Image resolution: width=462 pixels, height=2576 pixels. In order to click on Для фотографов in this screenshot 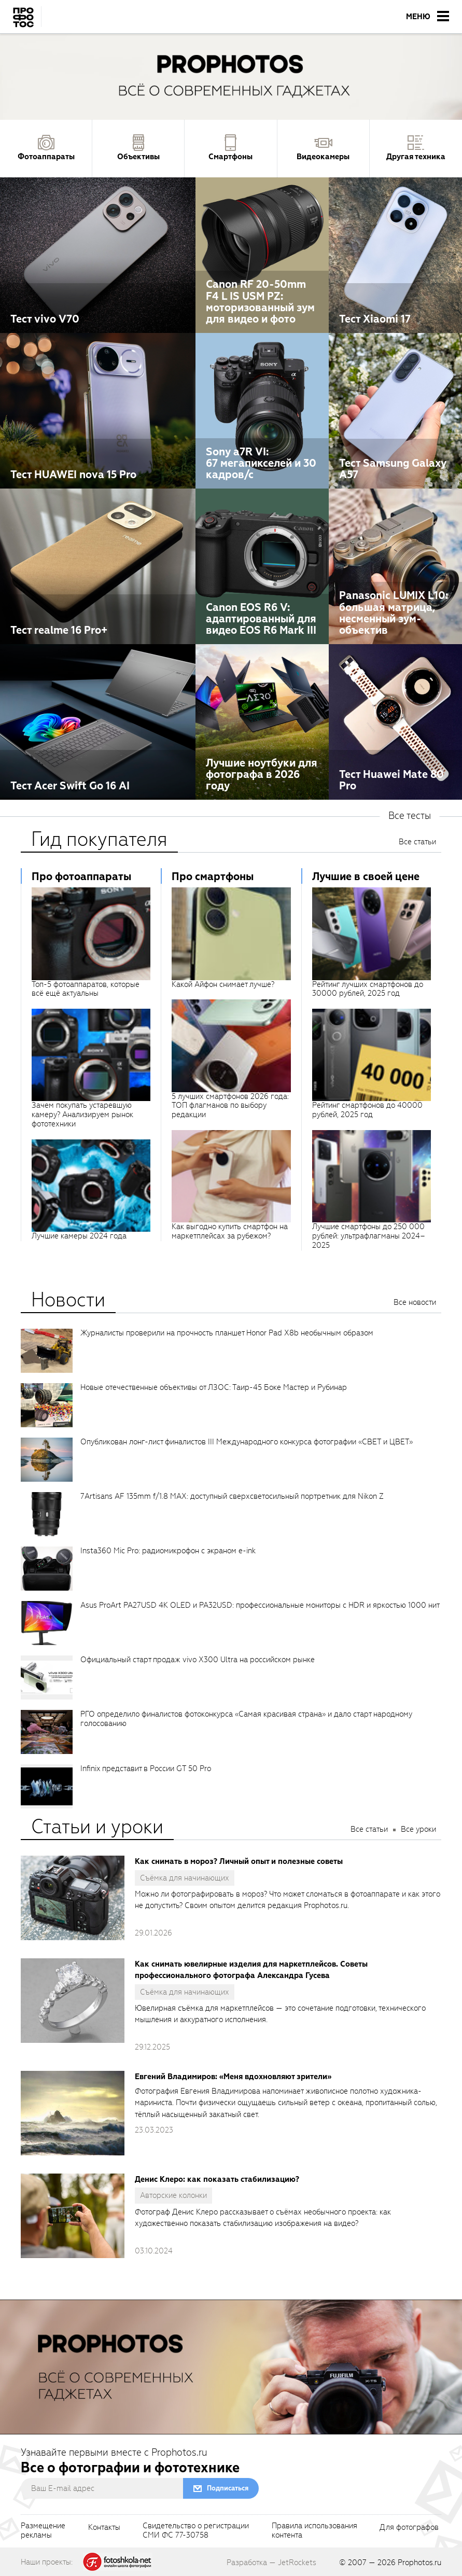, I will do `click(409, 2527)`.